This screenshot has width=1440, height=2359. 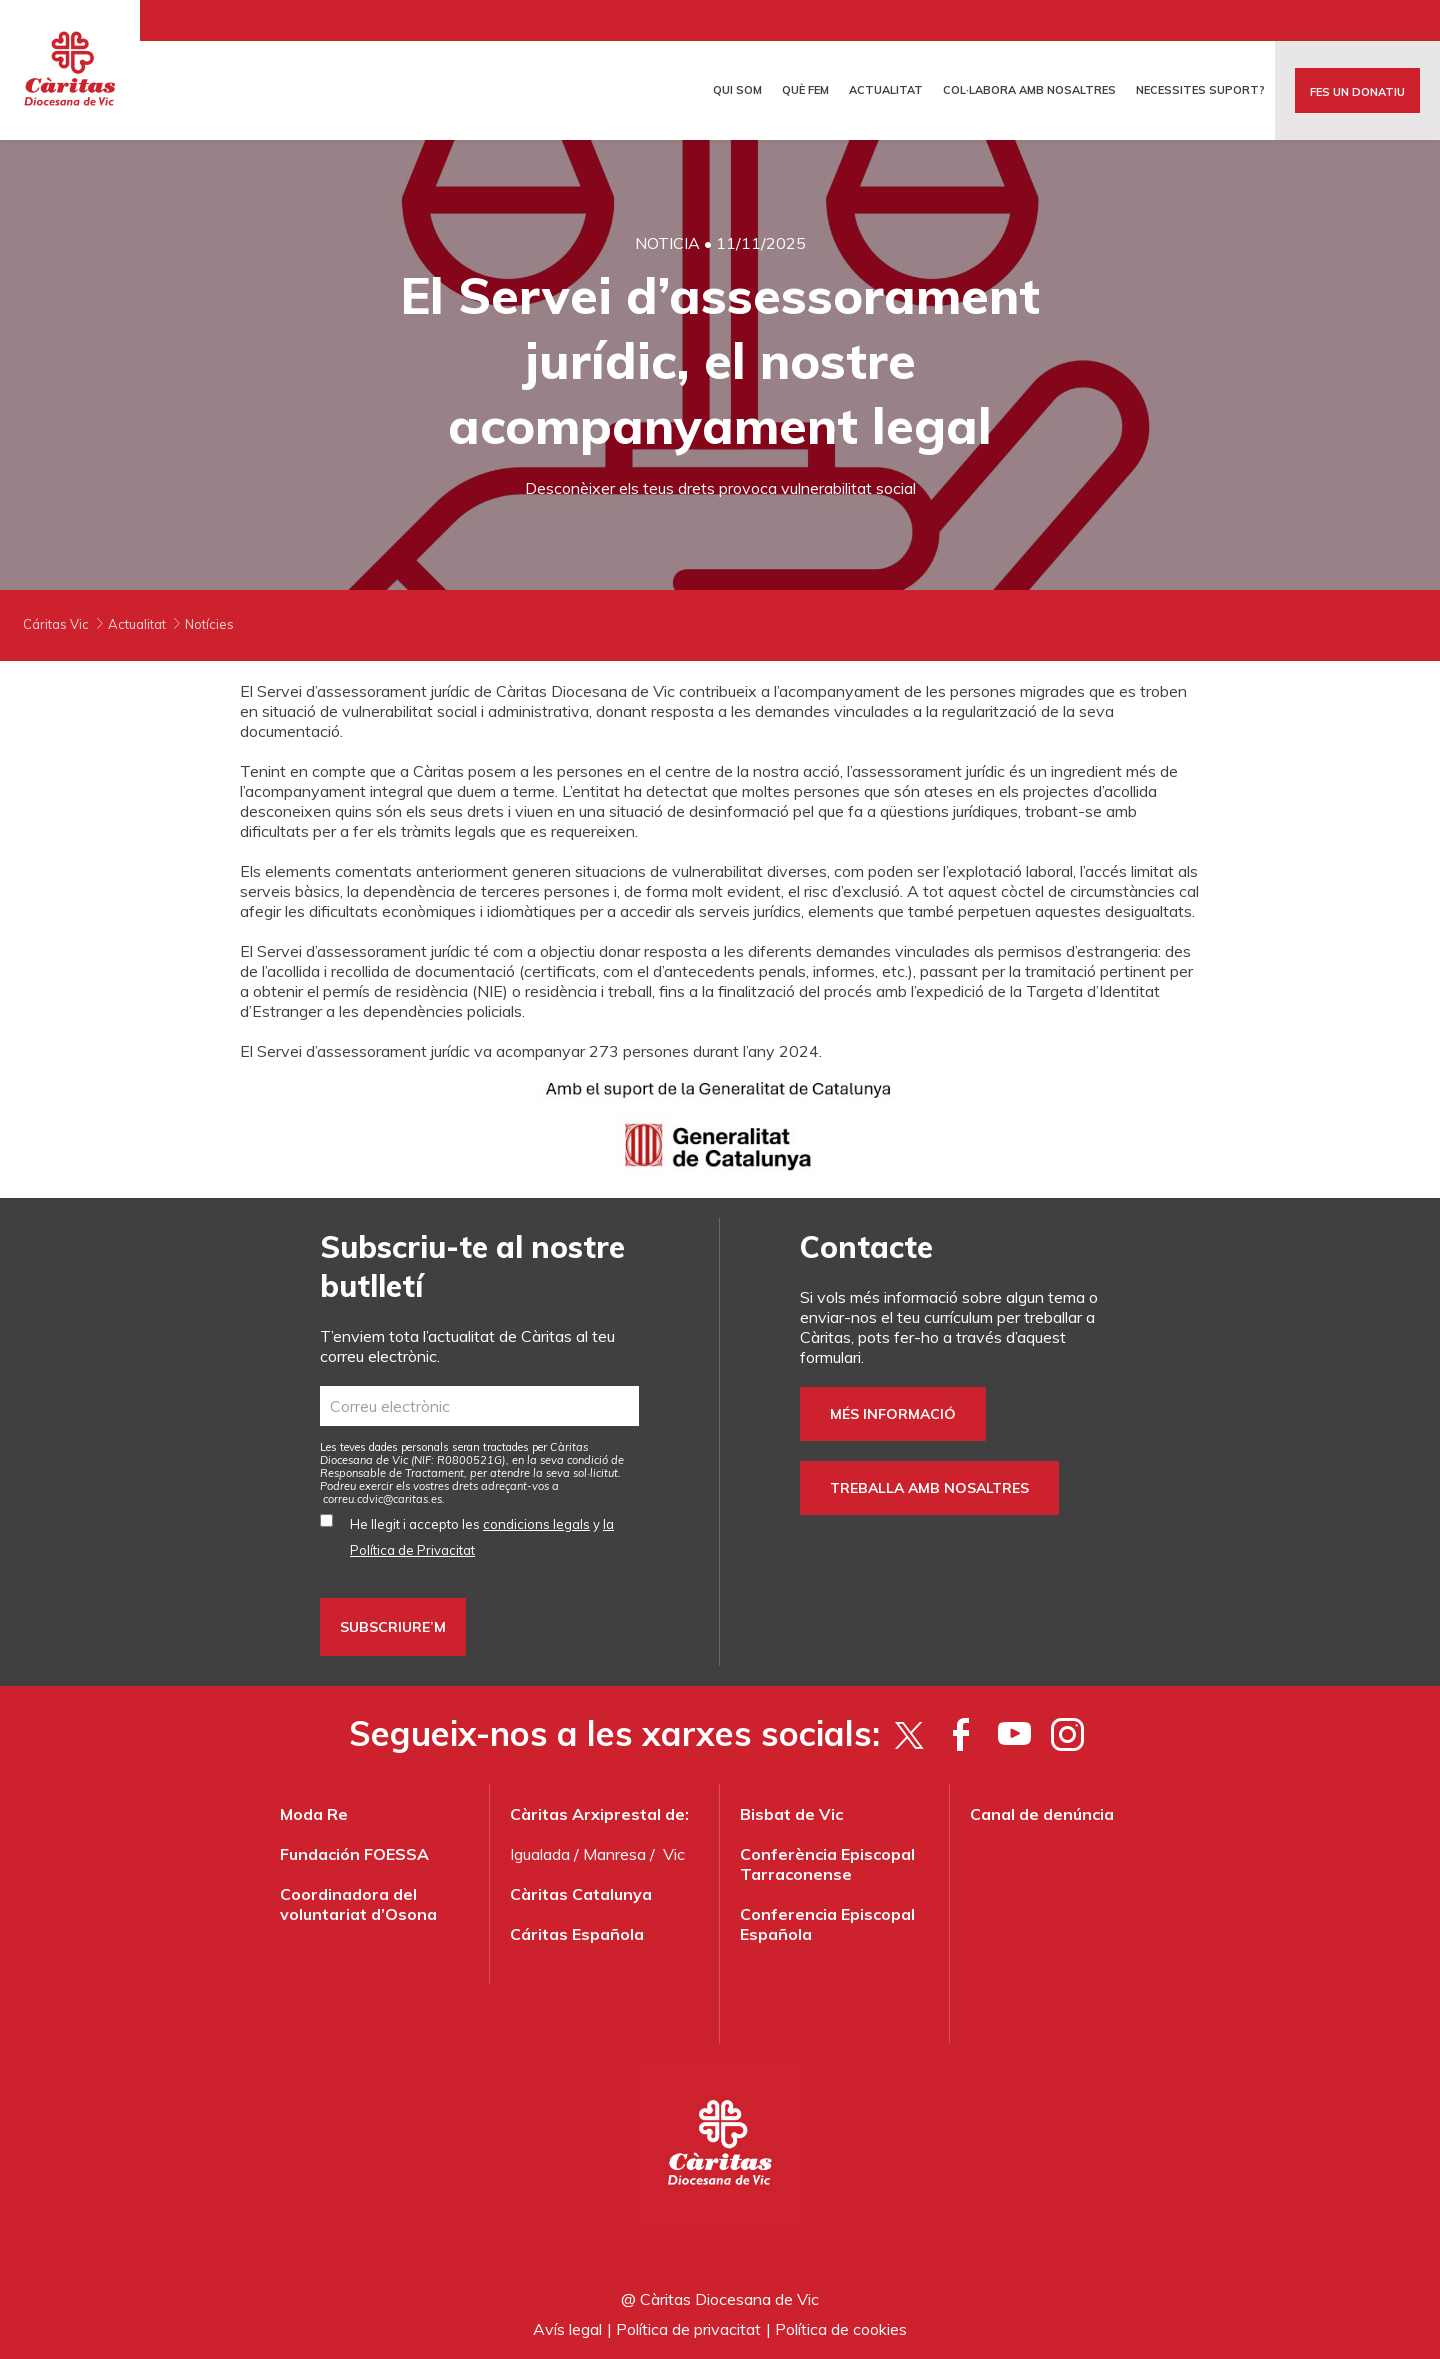 What do you see at coordinates (358, 1904) in the screenshot?
I see `Coordinadora del voluntariat d’Osona` at bounding box center [358, 1904].